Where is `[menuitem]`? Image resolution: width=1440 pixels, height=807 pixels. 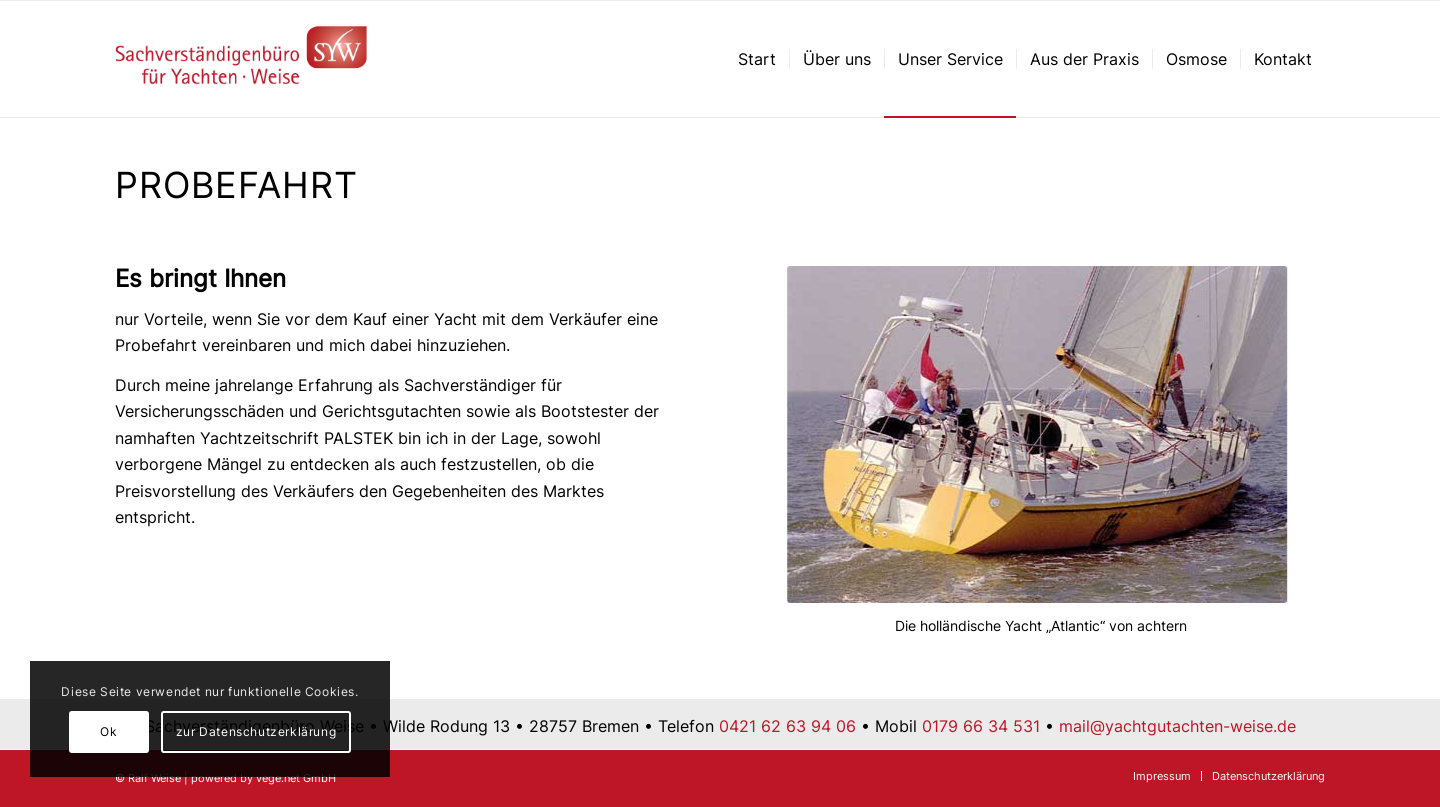
[menuitem] is located at coordinates (757, 59).